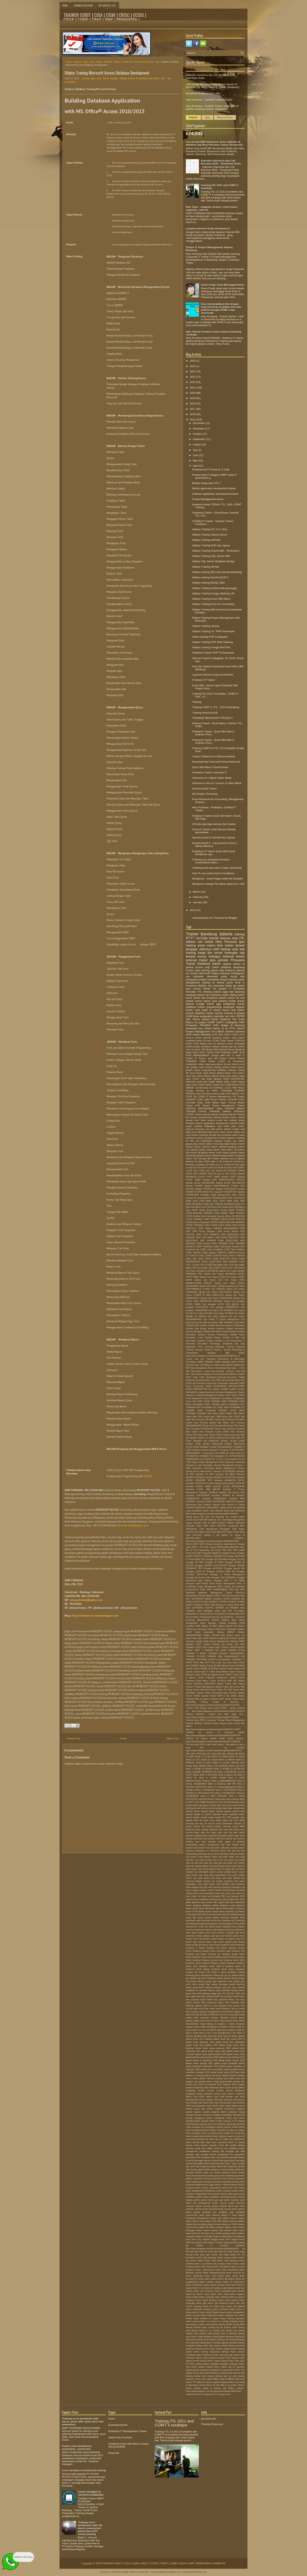 The image size is (307, 2576). What do you see at coordinates (190, 1040) in the screenshot?
I see `surabaya` at bounding box center [190, 1040].